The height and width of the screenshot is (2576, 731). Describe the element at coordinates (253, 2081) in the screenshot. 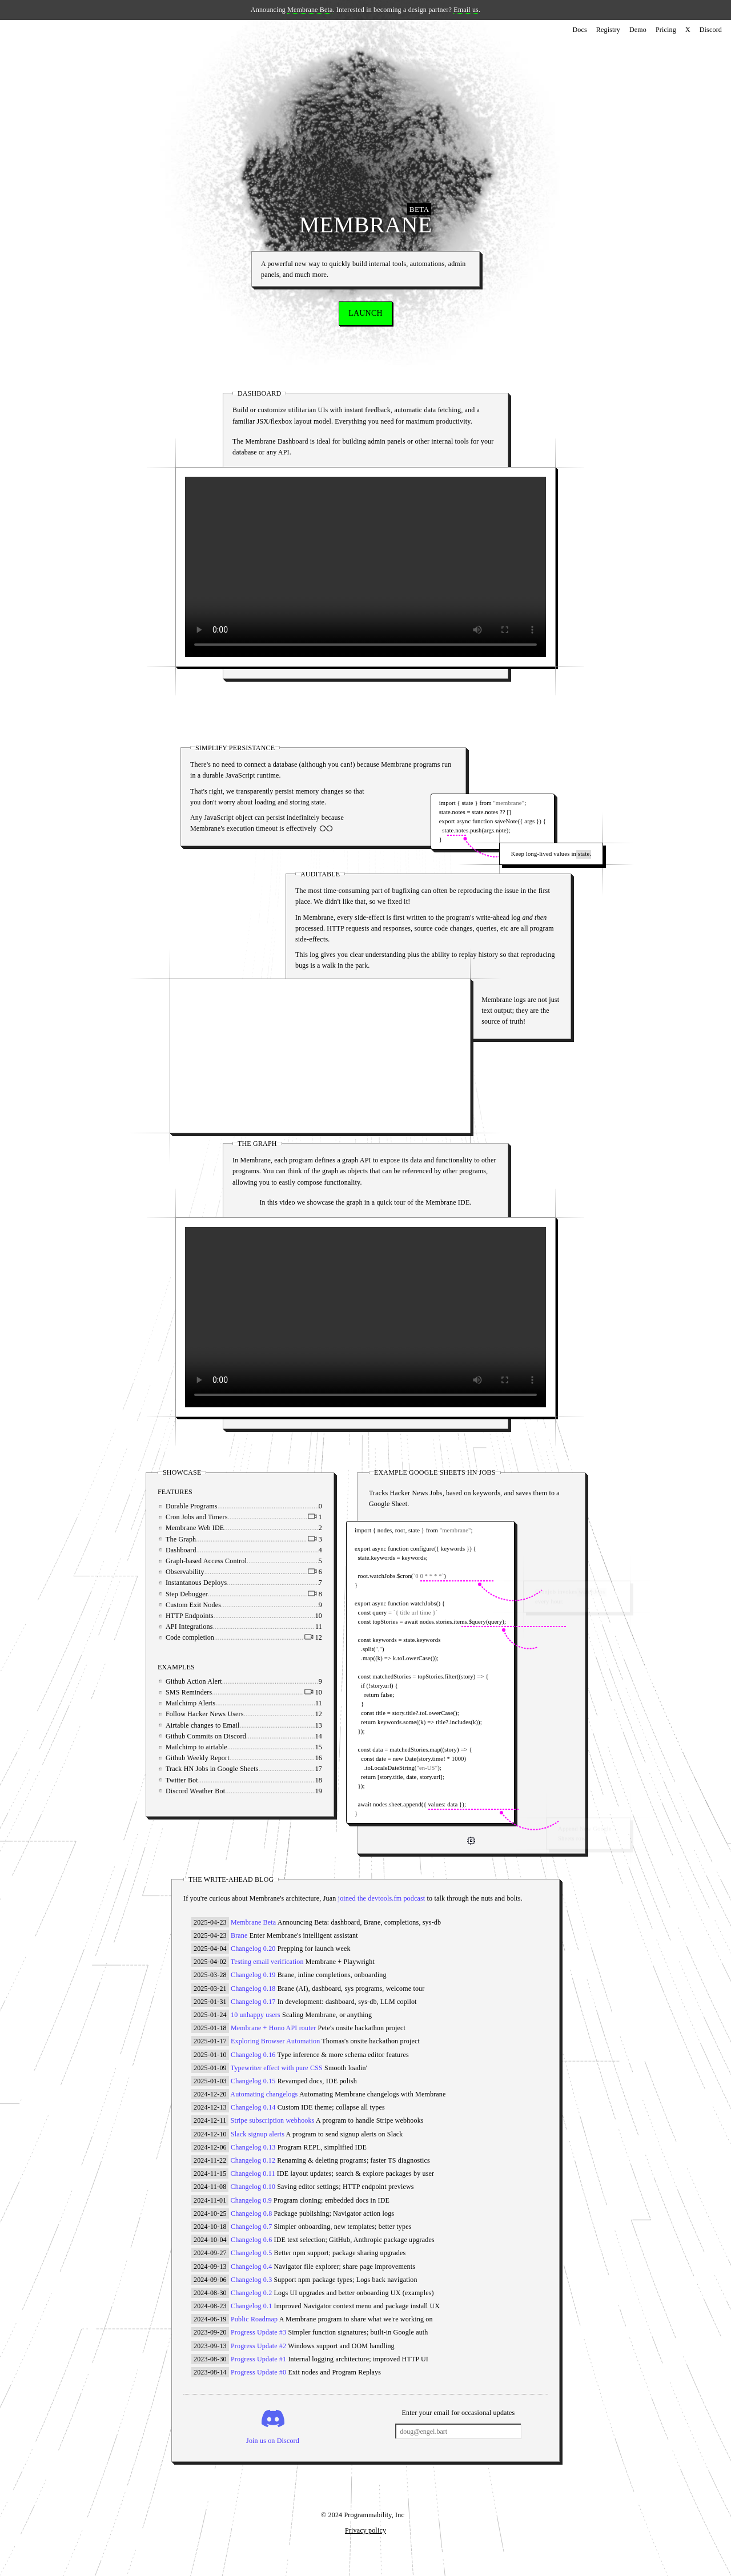

I see `Changelog 0.15` at that location.